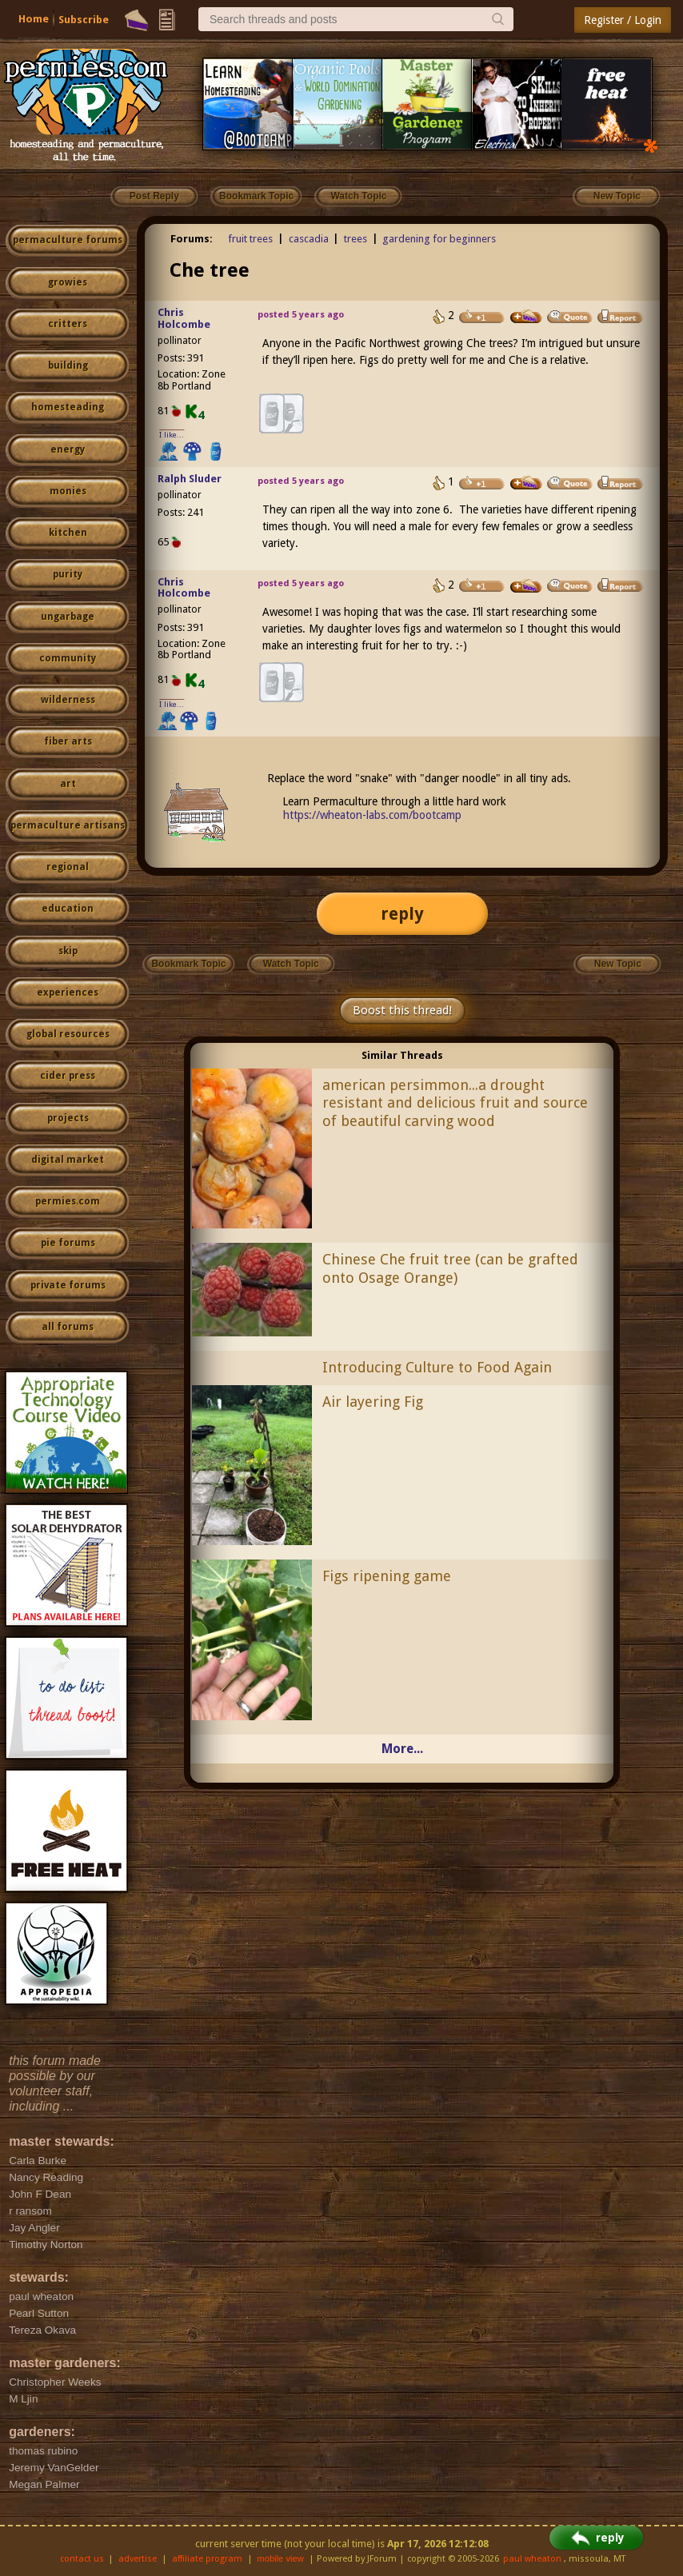  I want to click on ungarbage, so click(67, 616).